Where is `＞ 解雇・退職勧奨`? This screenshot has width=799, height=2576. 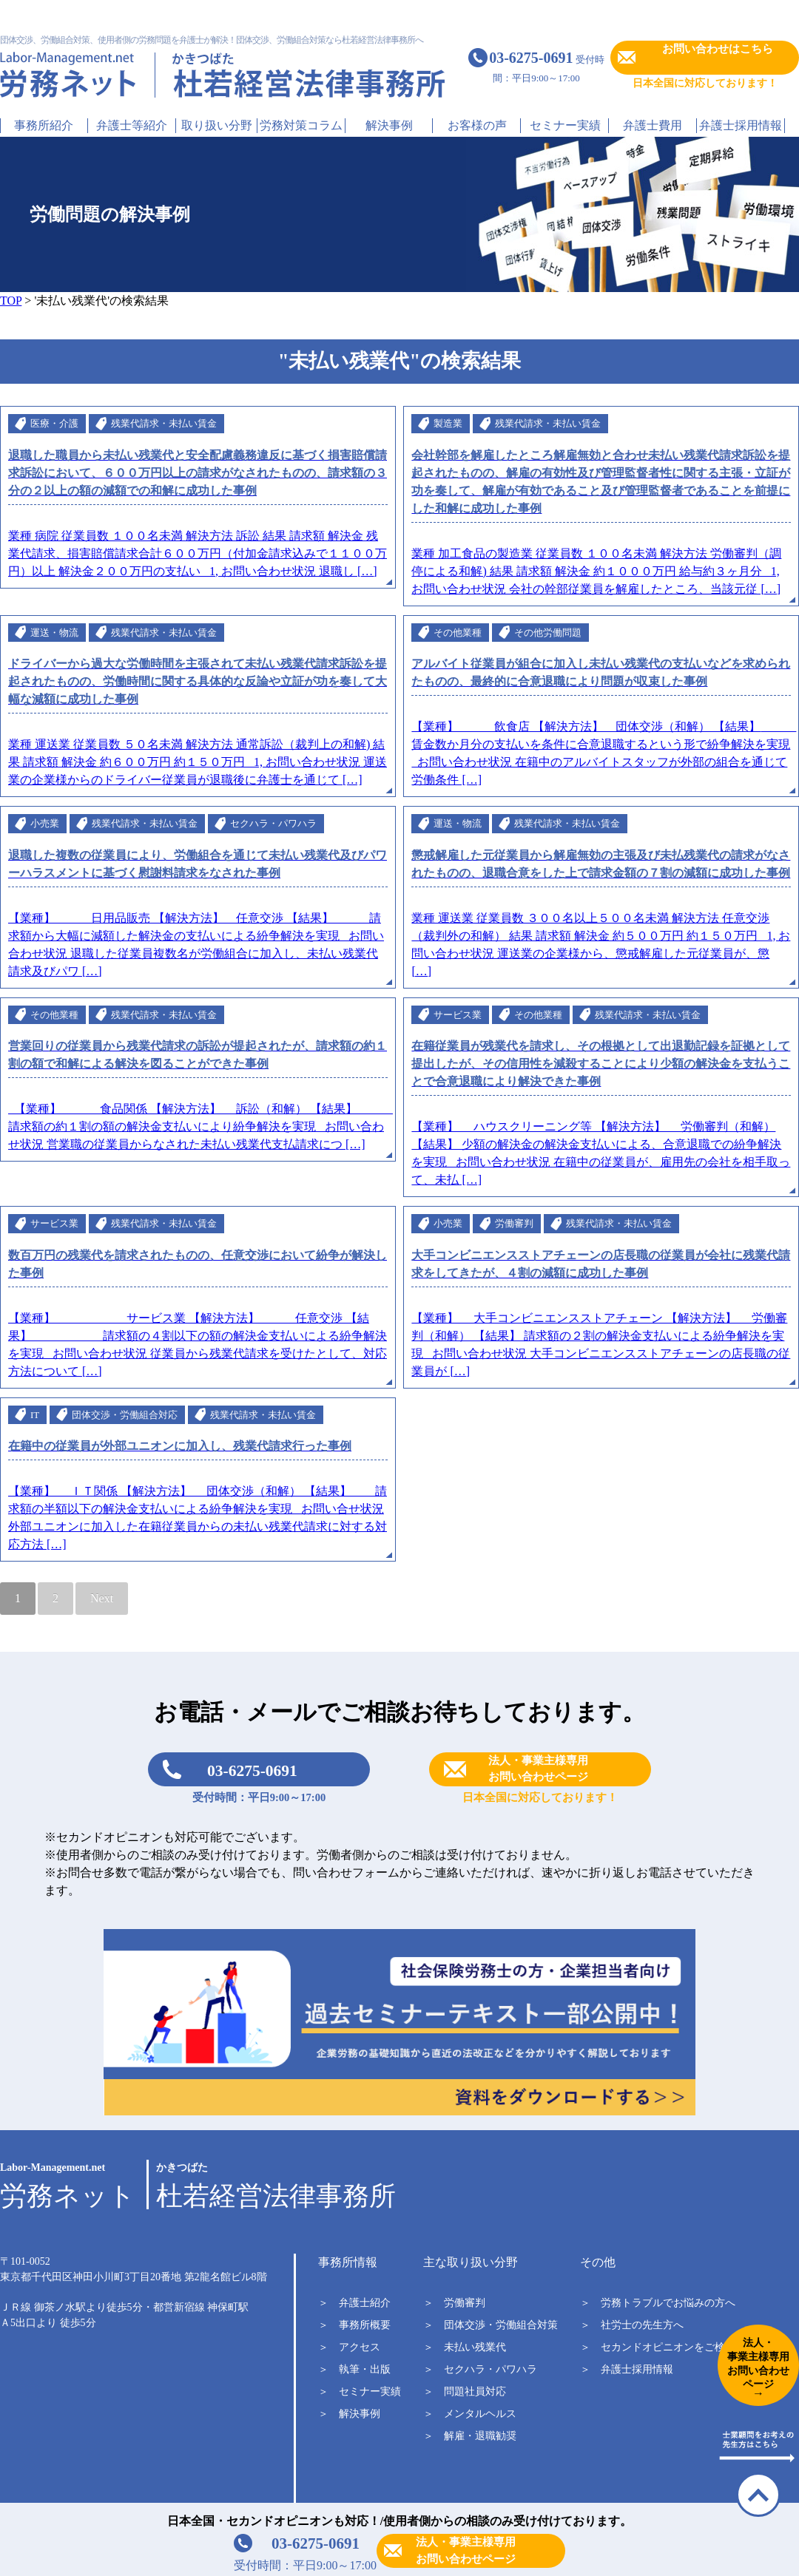
＞ 解雇・退職勧奨 is located at coordinates (469, 2435).